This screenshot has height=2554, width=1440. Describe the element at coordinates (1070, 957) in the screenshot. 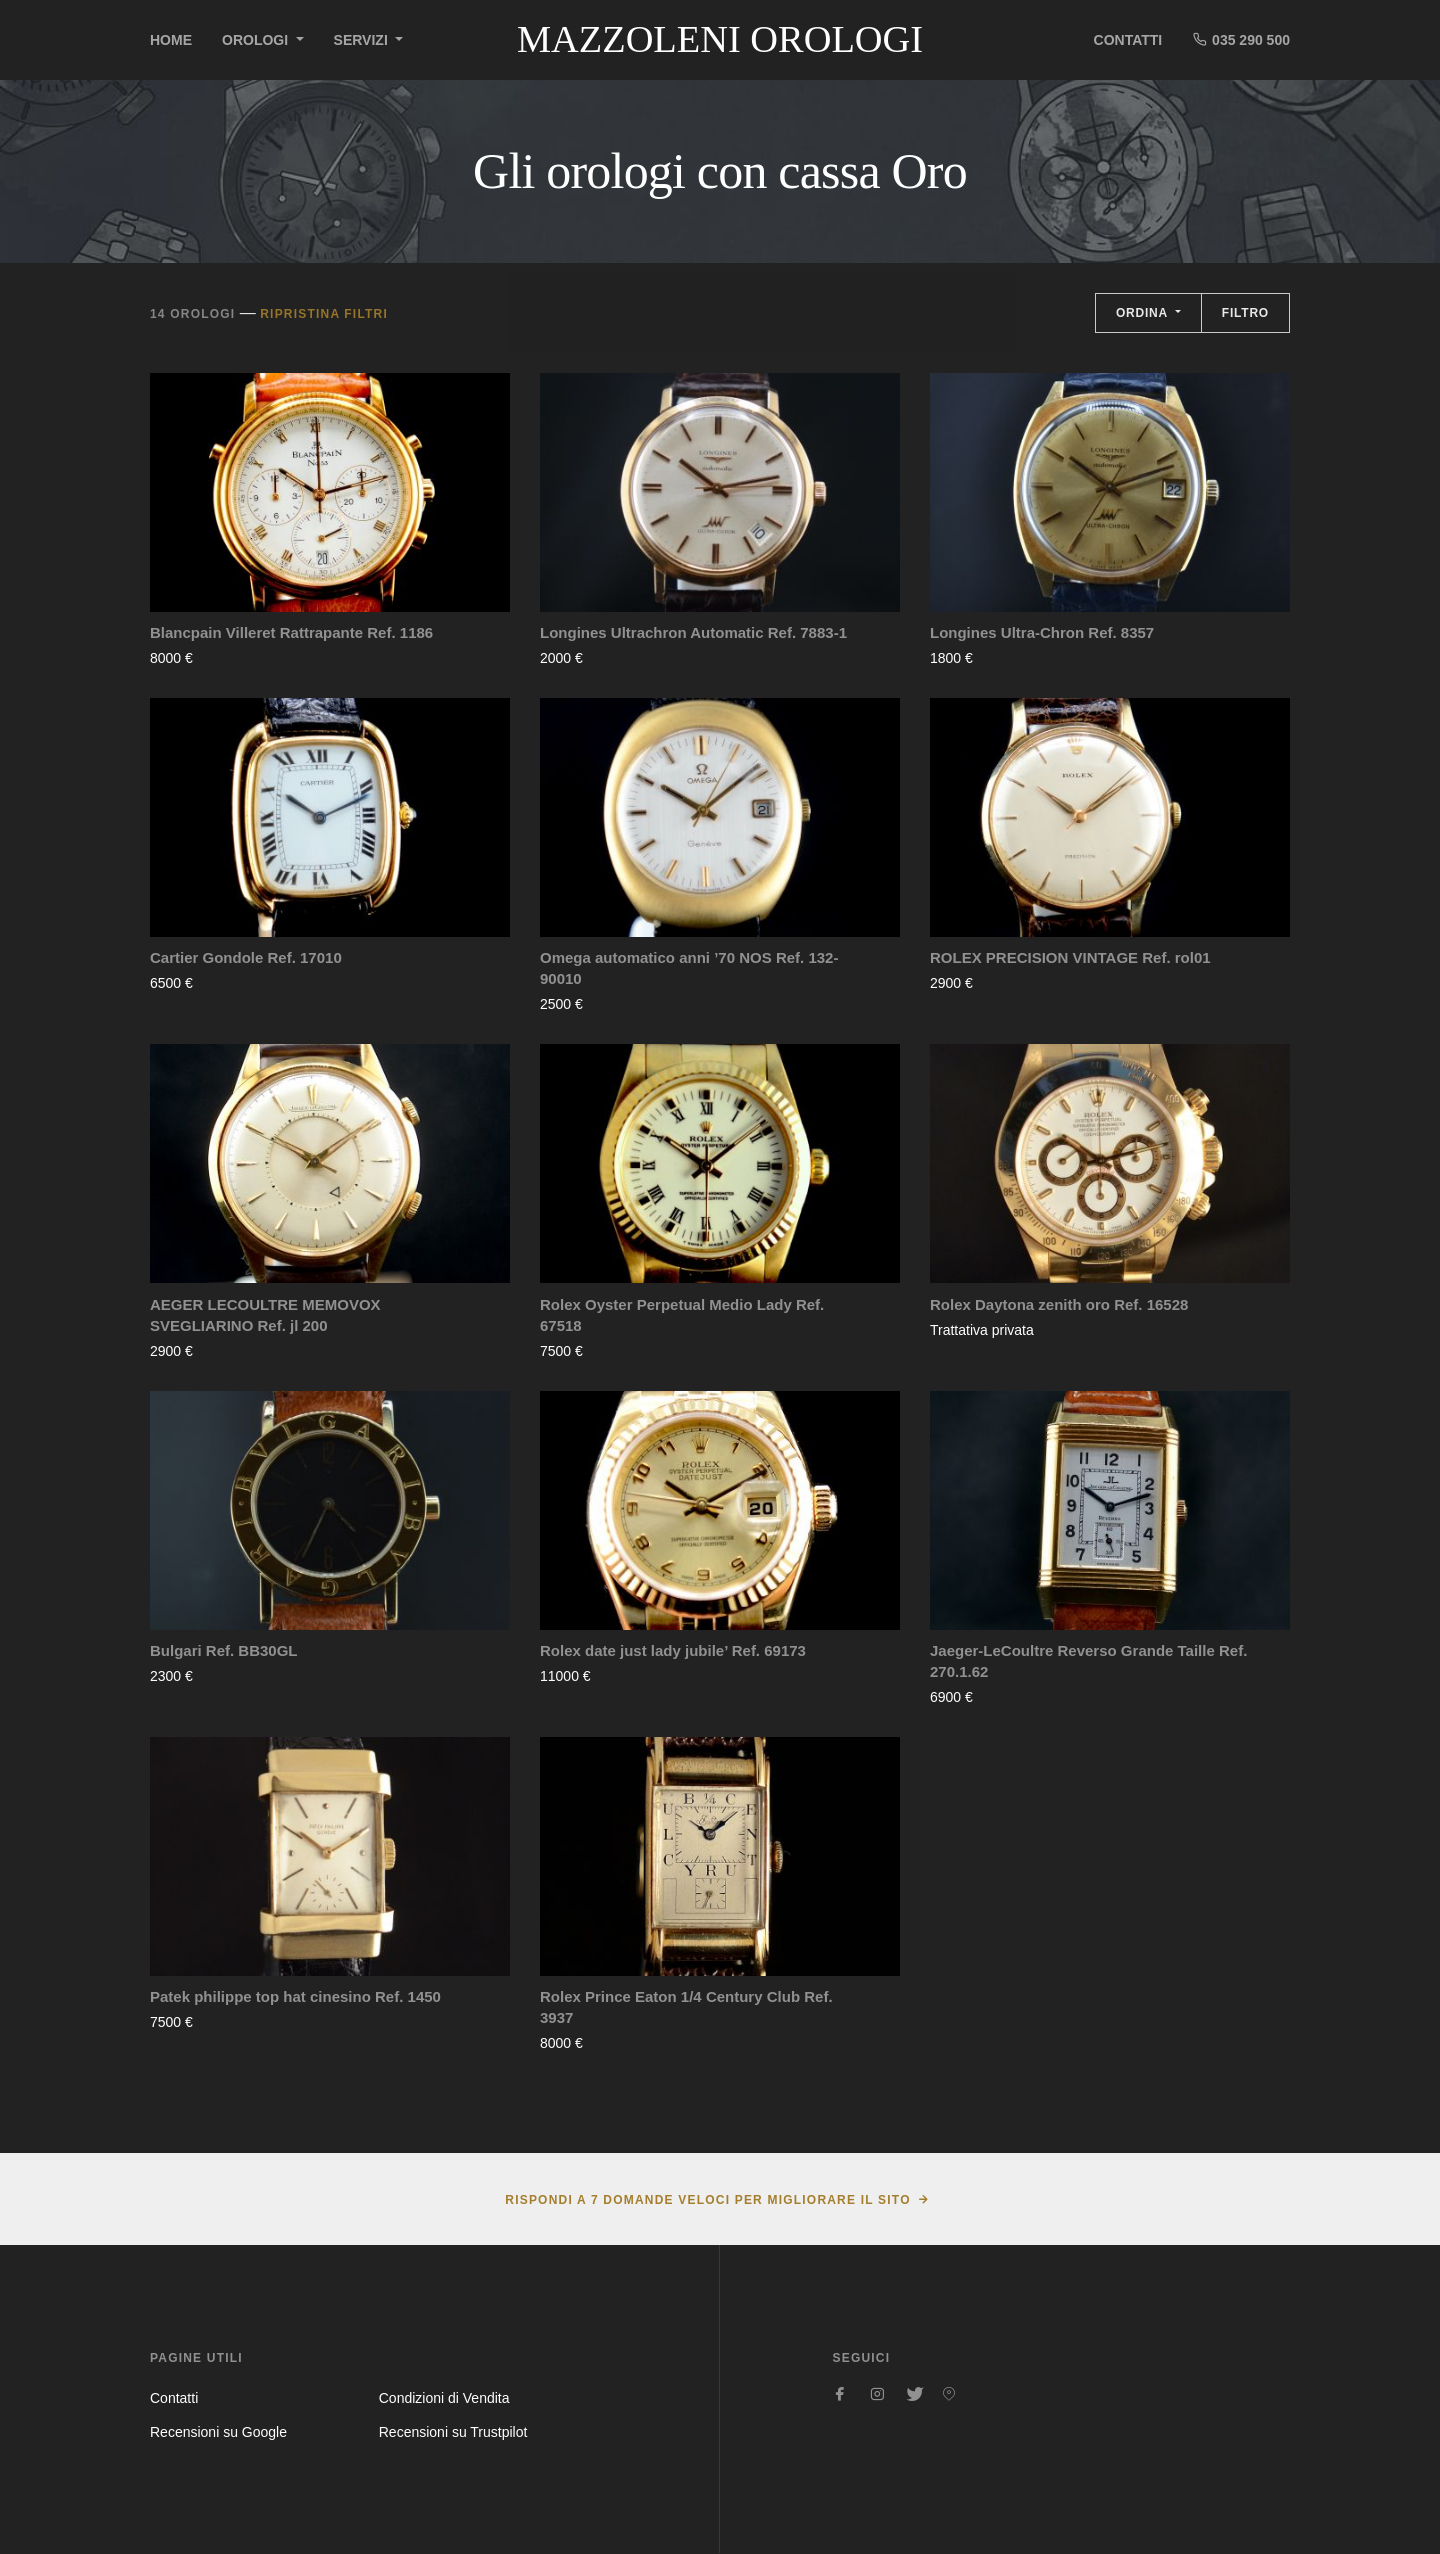

I see `ROLEX PRECISION VINTAGE Ref. rol01` at that location.